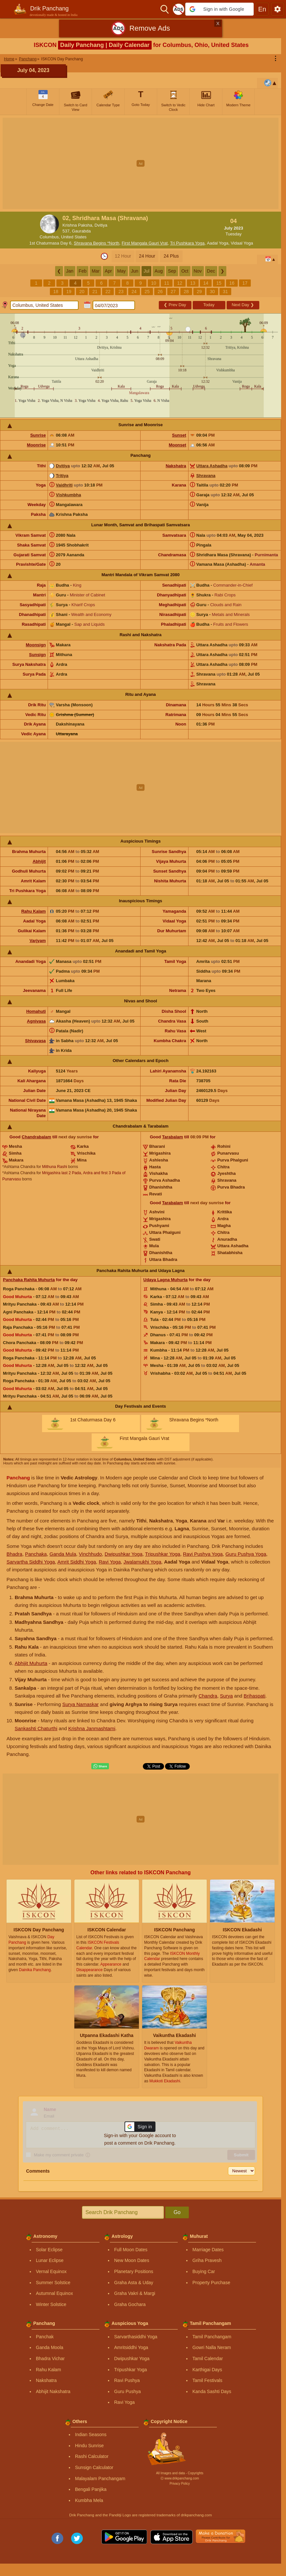 This screenshot has width=286, height=2576. What do you see at coordinates (63, 1554) in the screenshot?
I see `Ganda Mula` at bounding box center [63, 1554].